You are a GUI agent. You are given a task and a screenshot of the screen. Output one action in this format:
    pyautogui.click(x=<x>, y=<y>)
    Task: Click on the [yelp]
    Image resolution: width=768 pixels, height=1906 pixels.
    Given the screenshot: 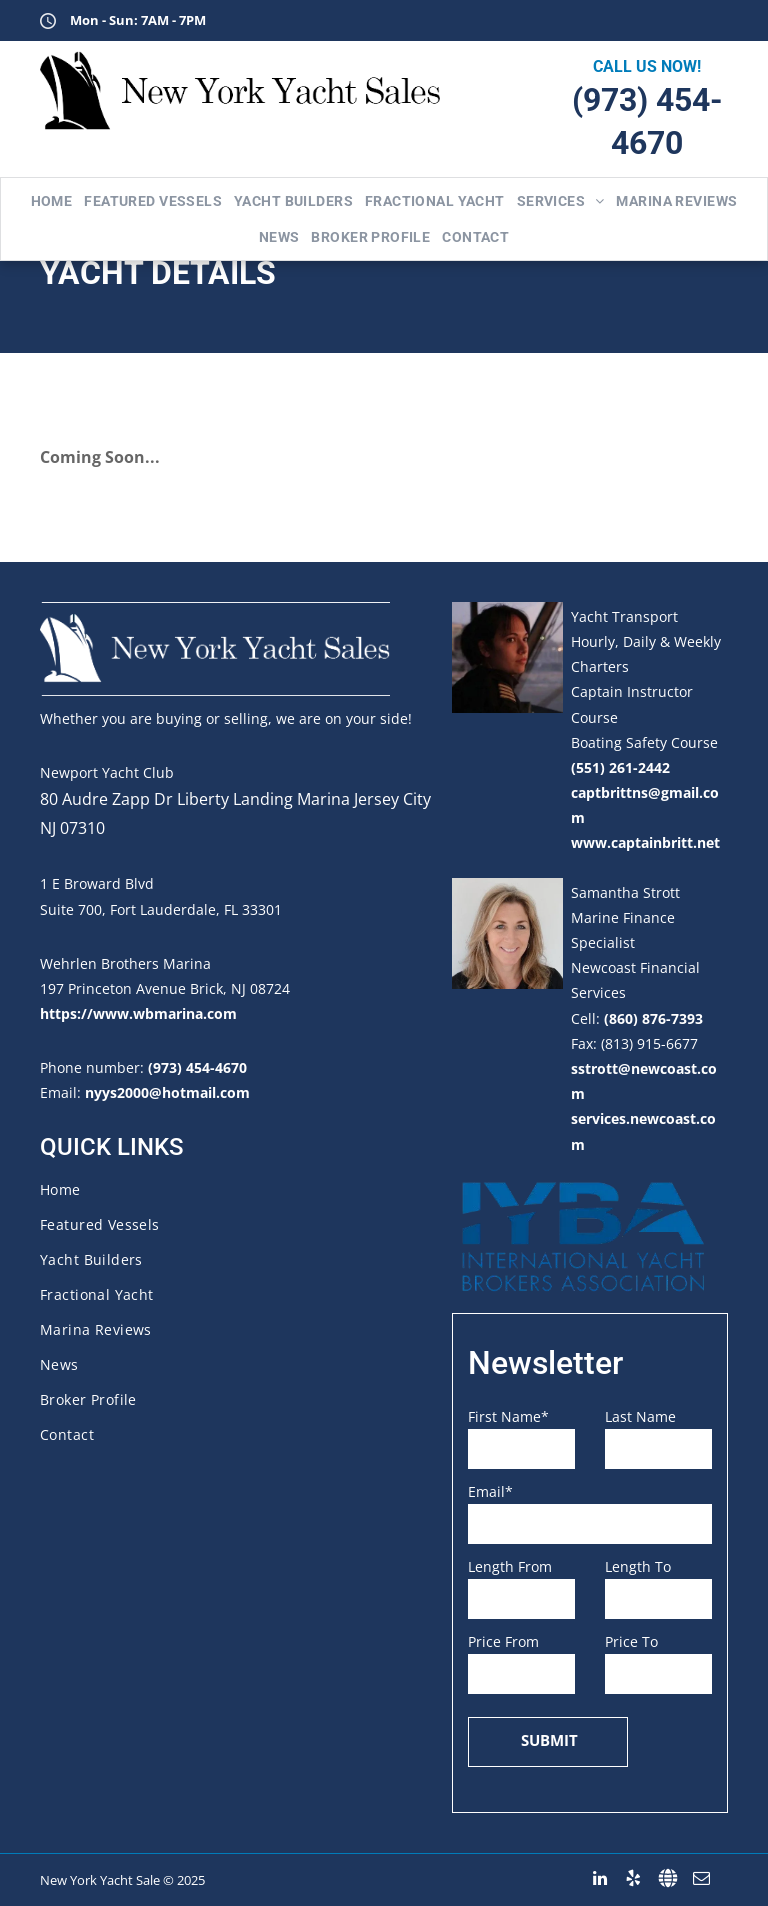 What is the action you would take?
    pyautogui.click(x=633, y=1878)
    